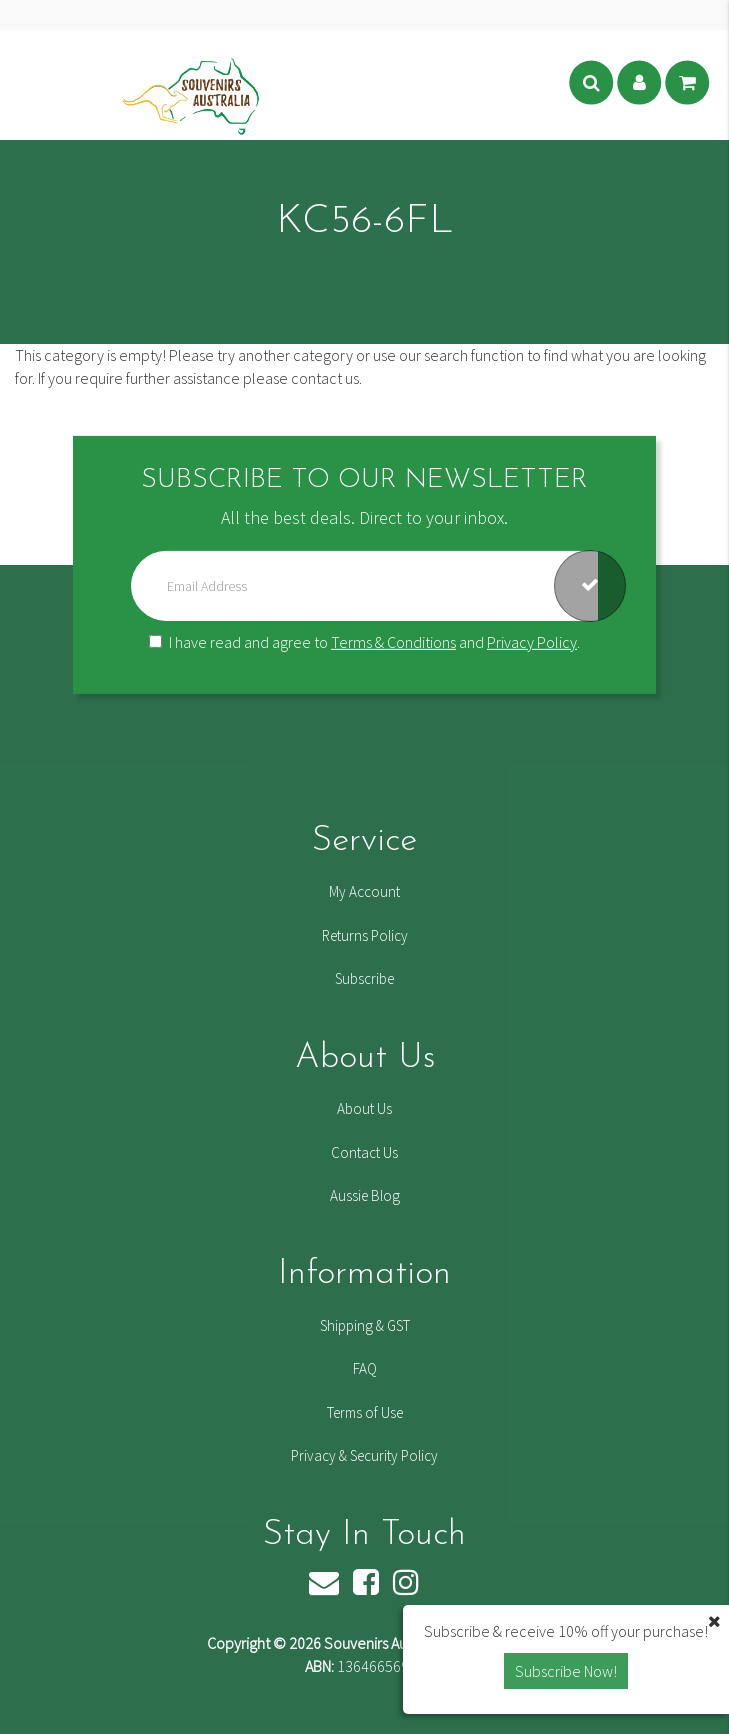  Describe the element at coordinates (532, 642) in the screenshot. I see `Privacy Policy` at that location.